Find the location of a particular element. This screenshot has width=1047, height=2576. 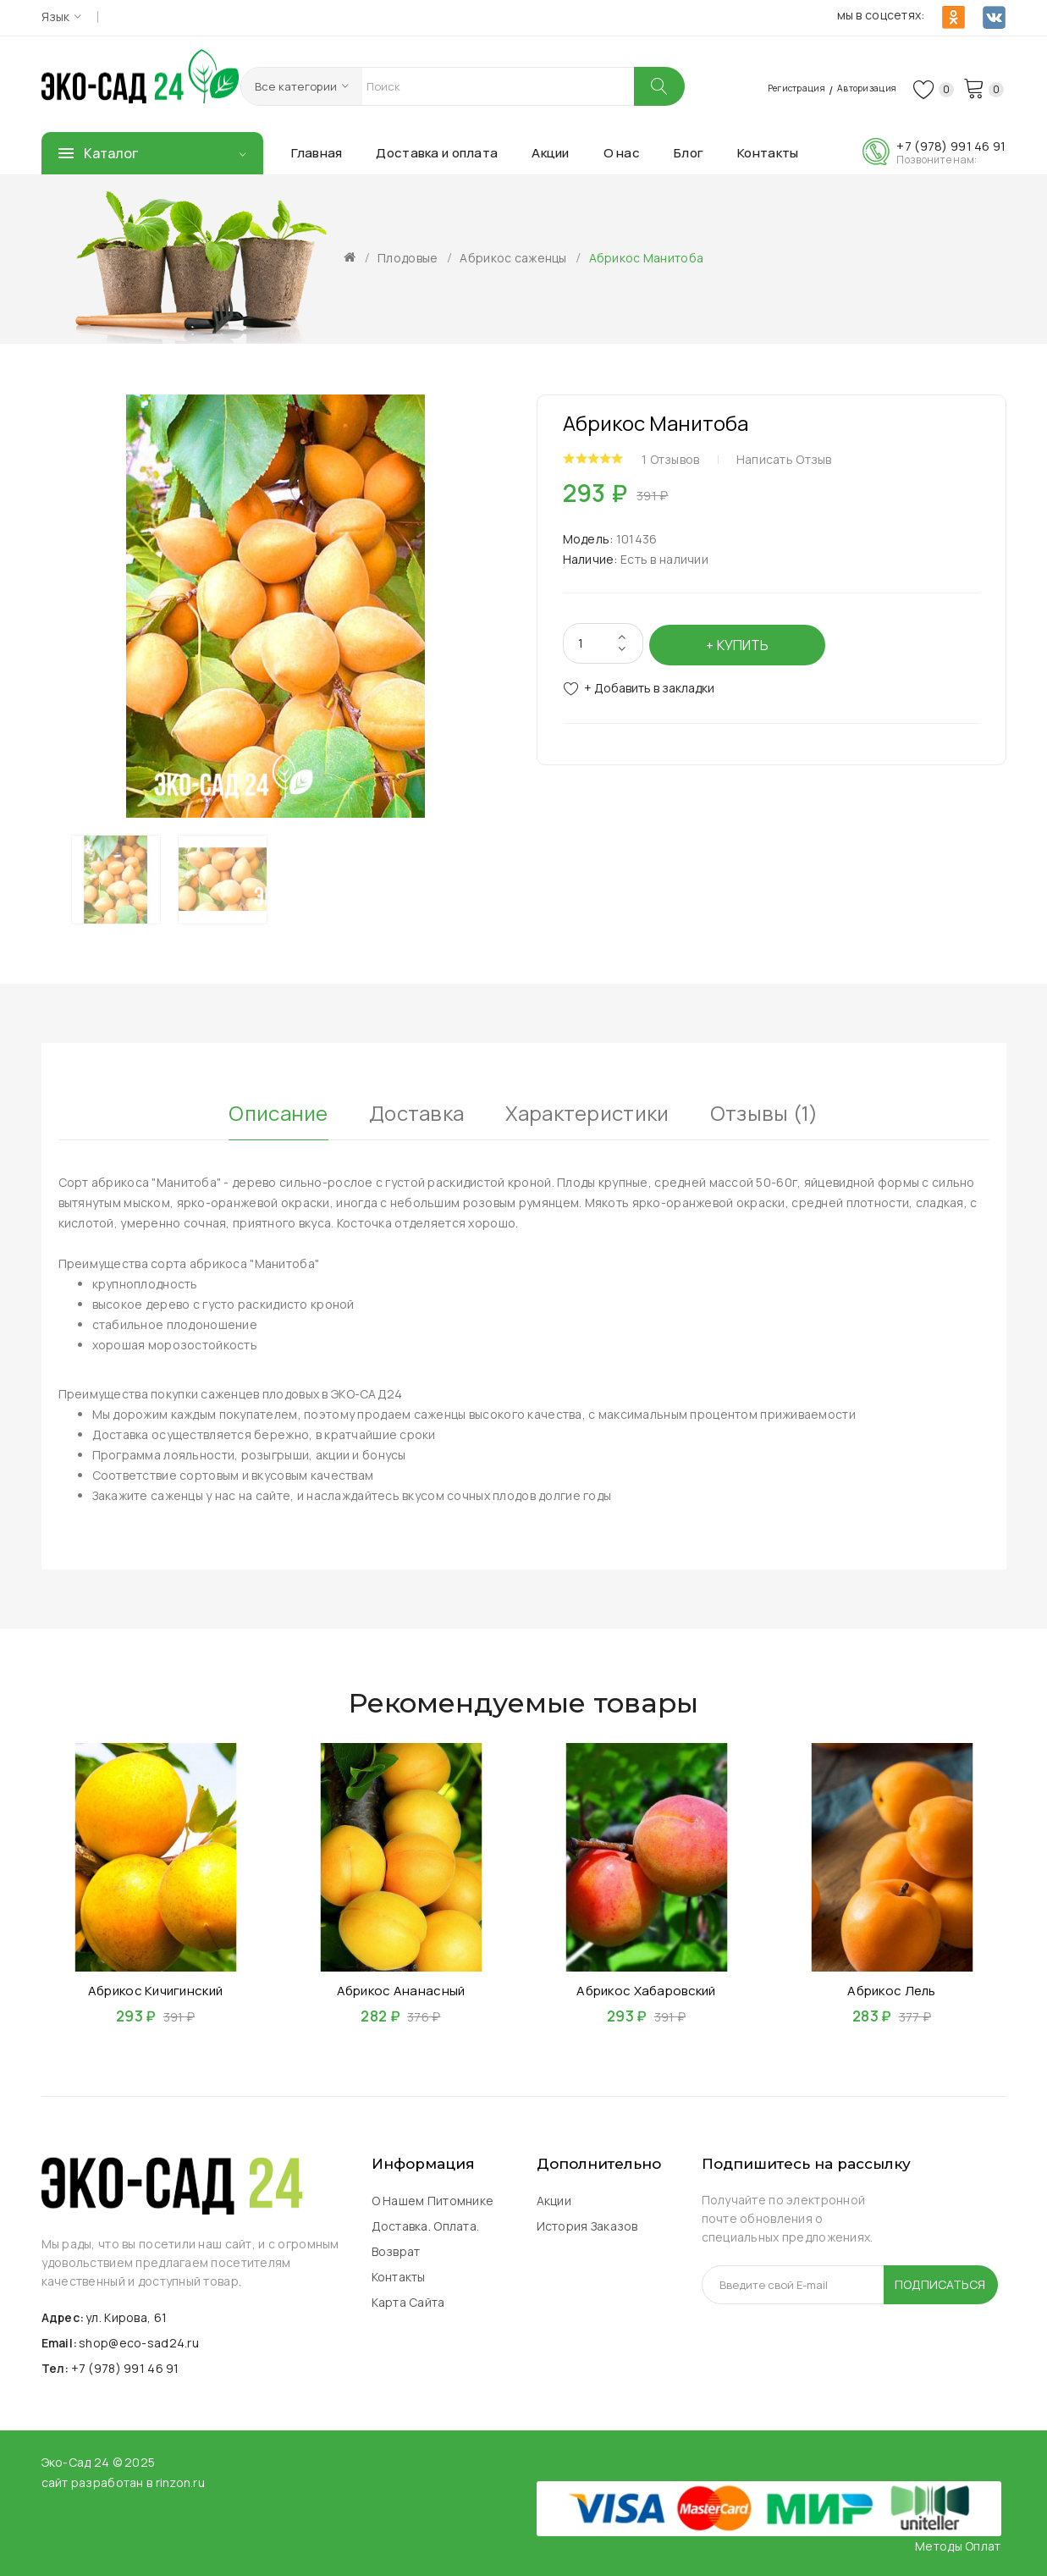

+ Добавить в закладки is located at coordinates (649, 684).